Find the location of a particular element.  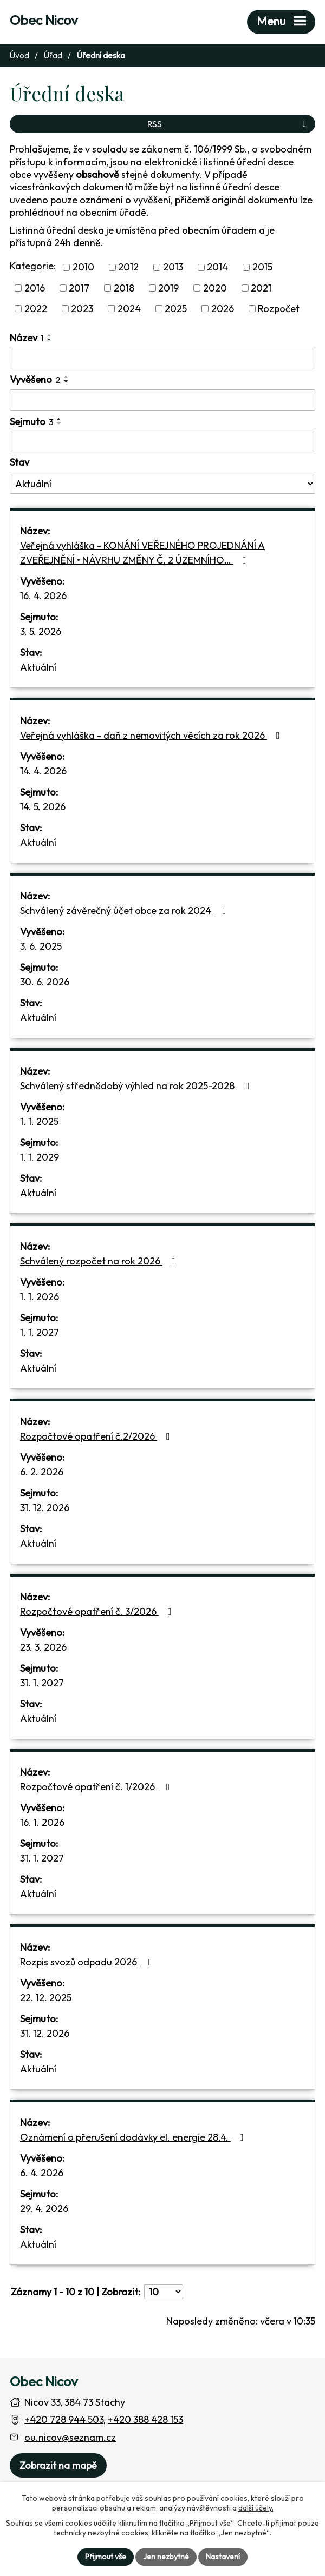

2022 is located at coordinates (35, 308).